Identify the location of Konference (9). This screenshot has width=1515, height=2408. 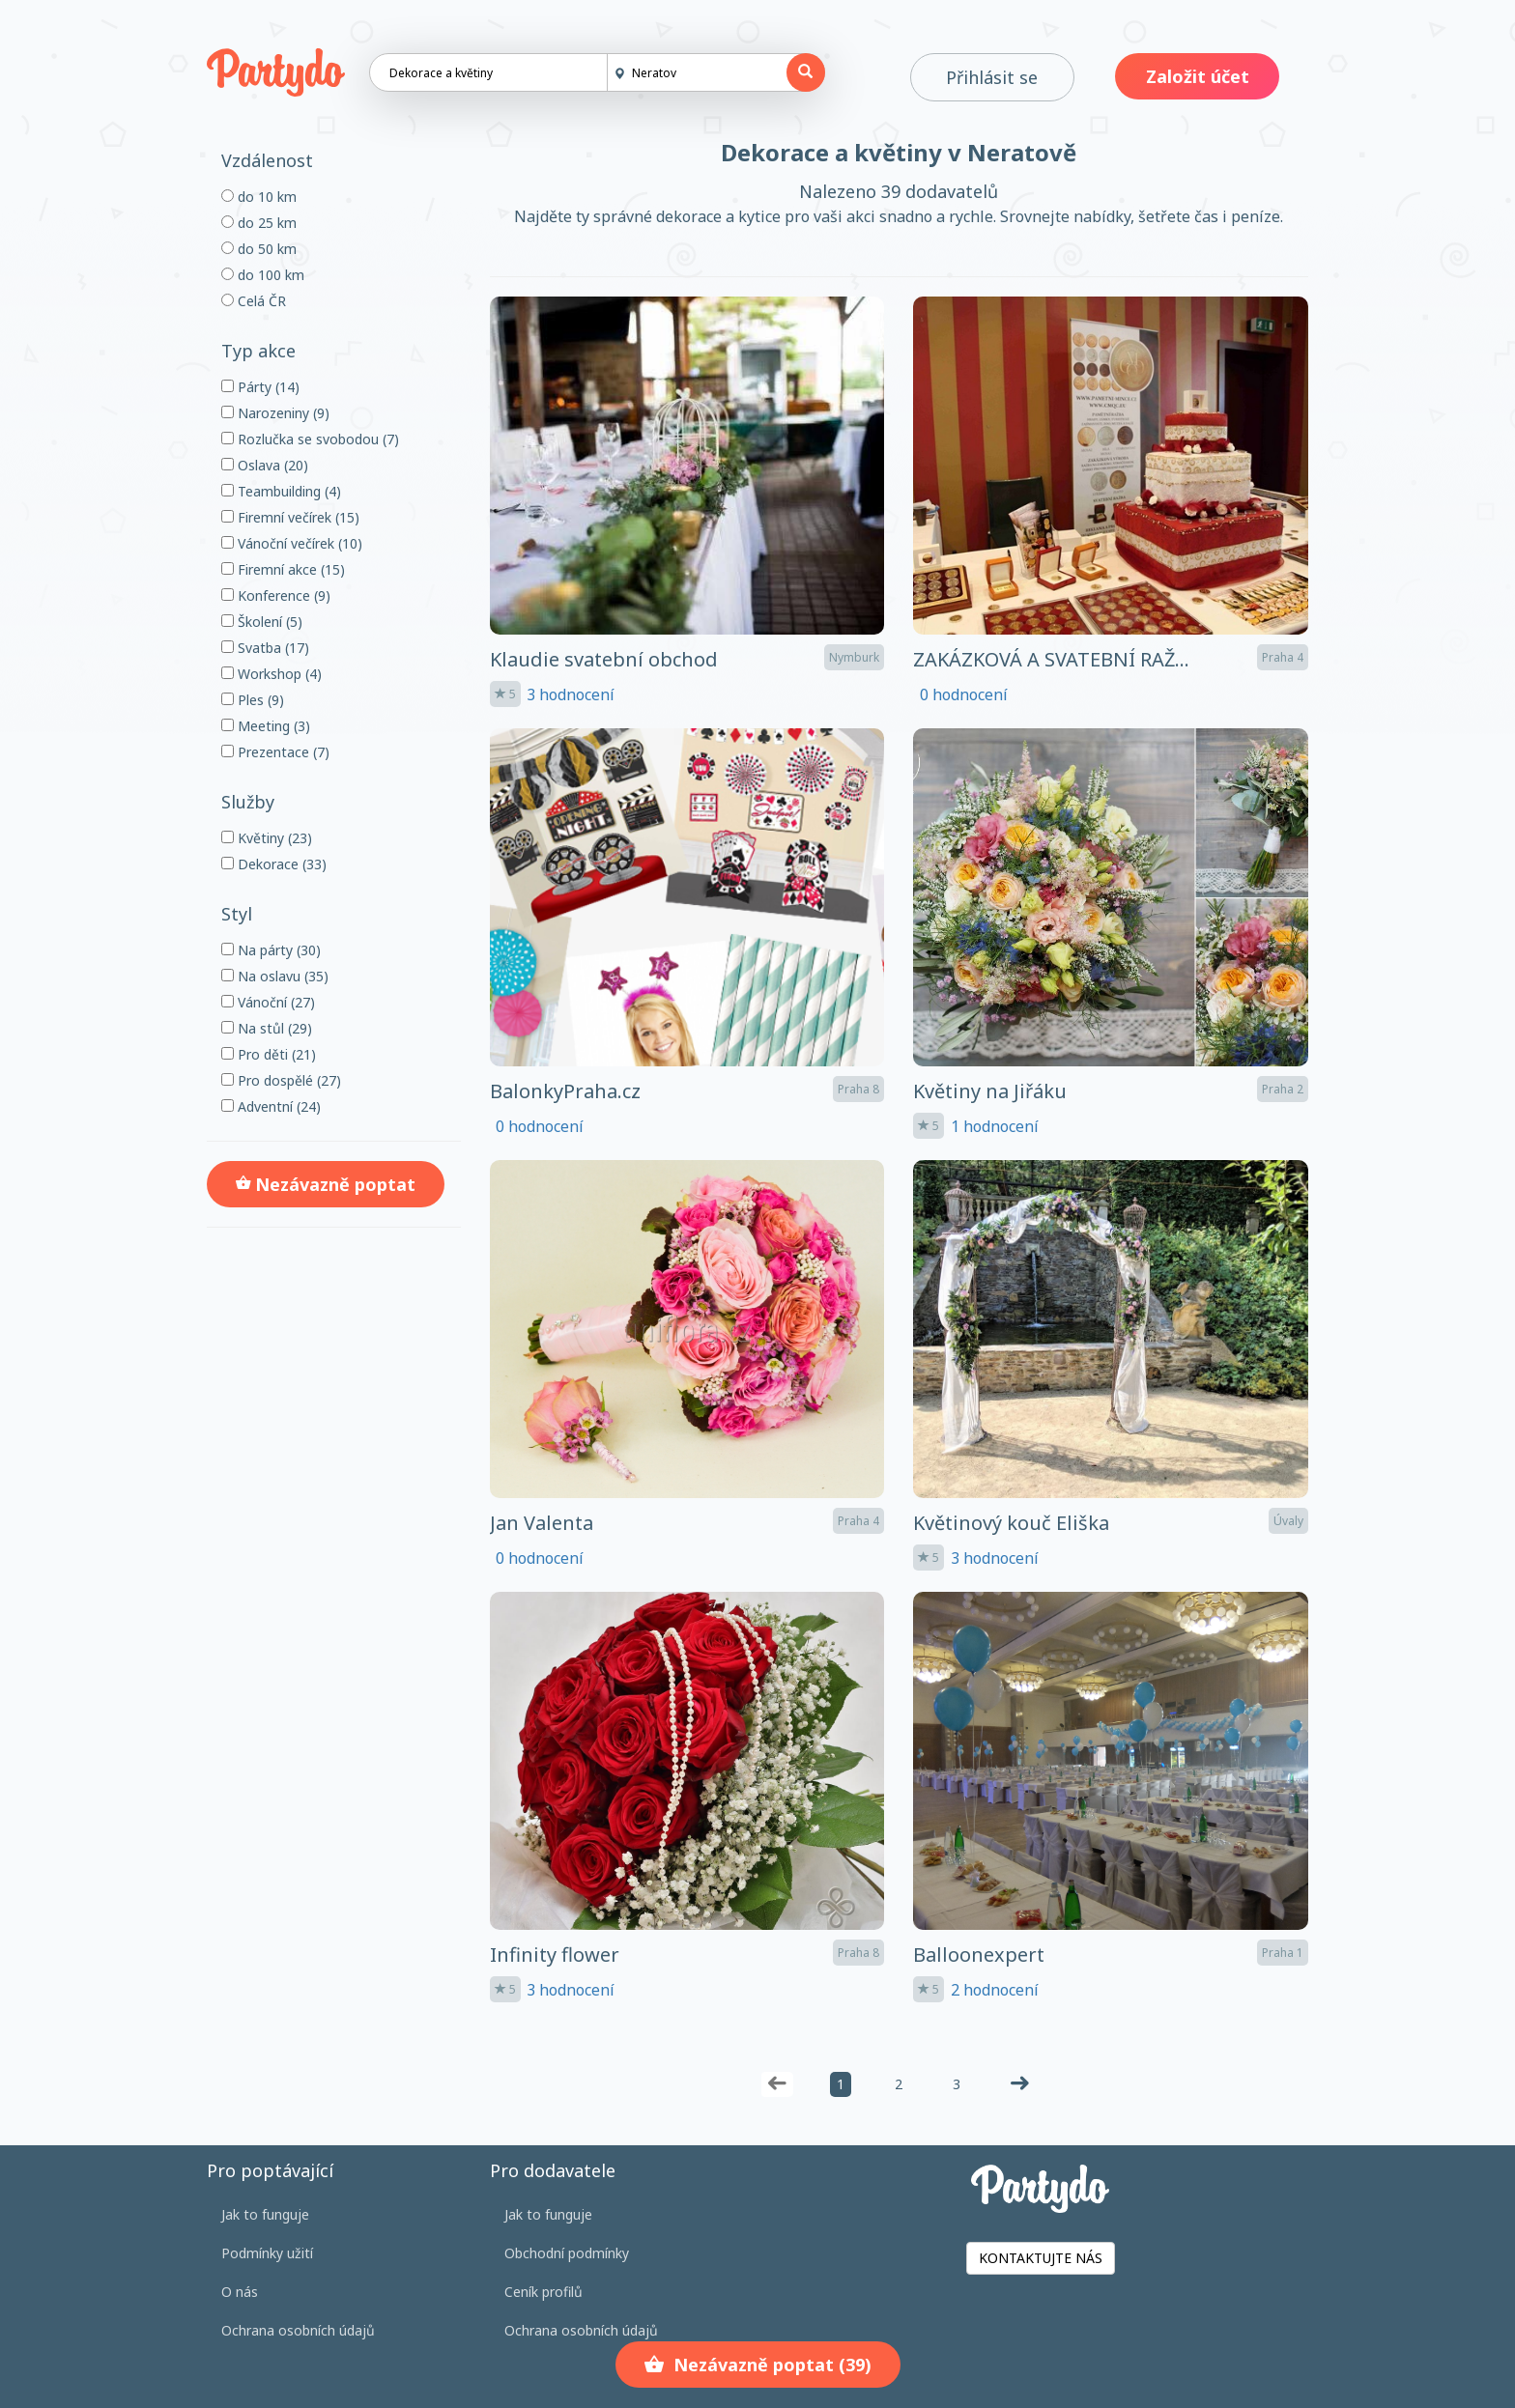
(275, 595).